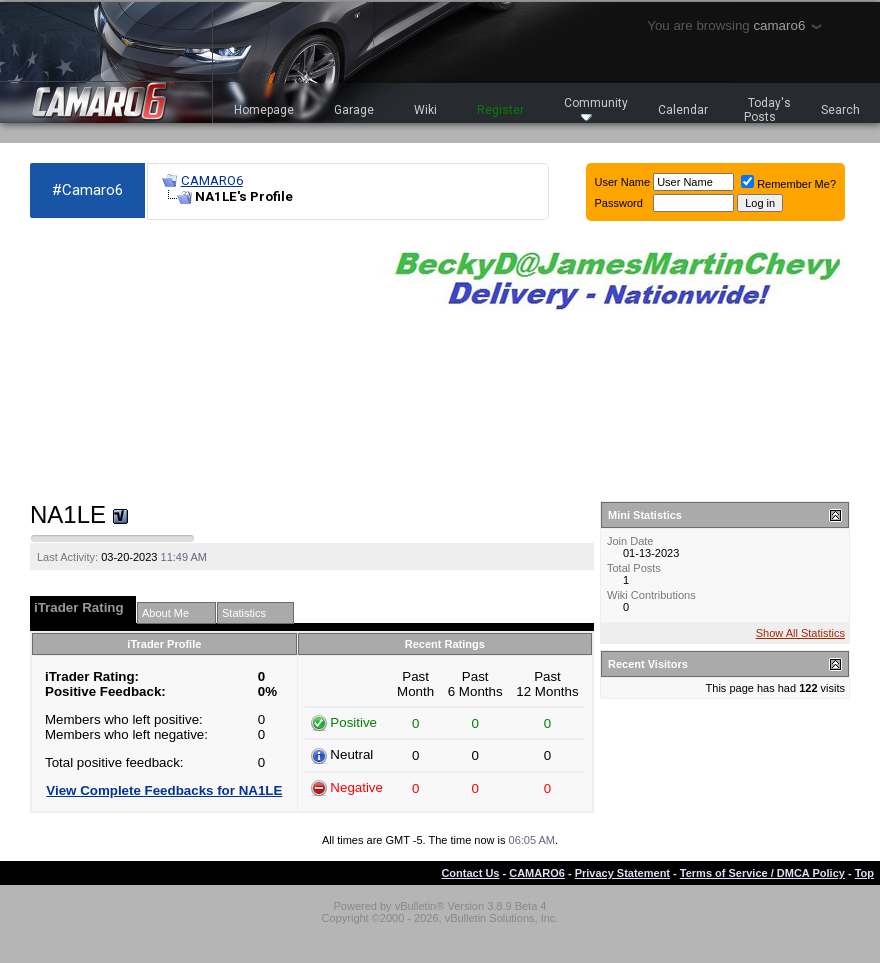  What do you see at coordinates (864, 873) in the screenshot?
I see `Top` at bounding box center [864, 873].